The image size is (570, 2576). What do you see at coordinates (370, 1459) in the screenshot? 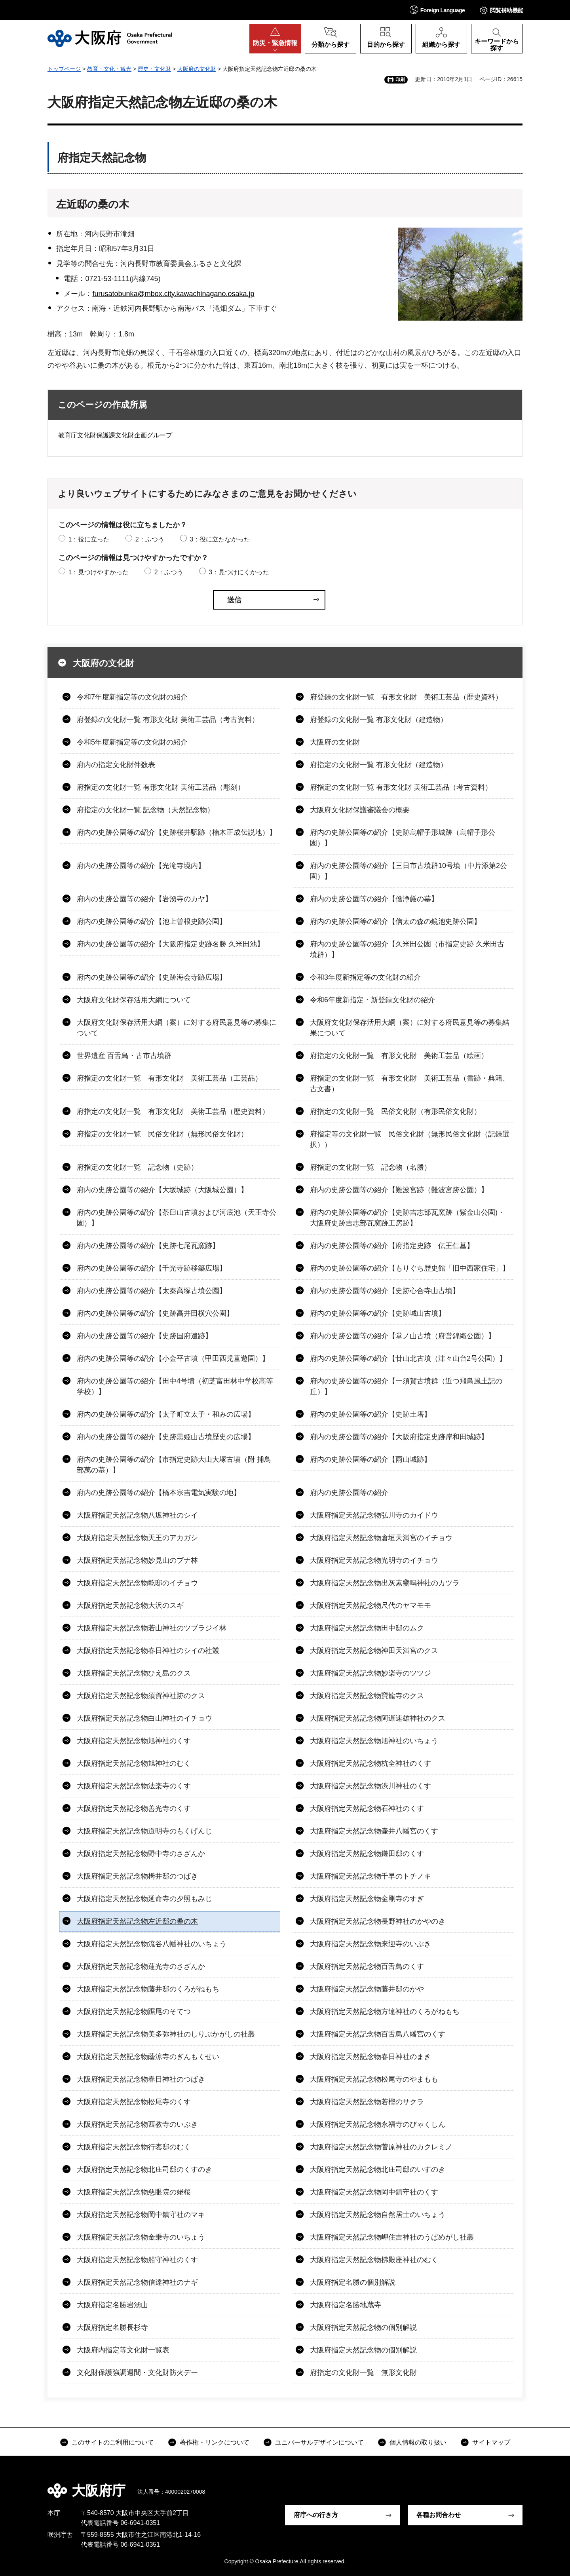
I see `府内の史跡公園等の紹介【雨山城跡】` at bounding box center [370, 1459].